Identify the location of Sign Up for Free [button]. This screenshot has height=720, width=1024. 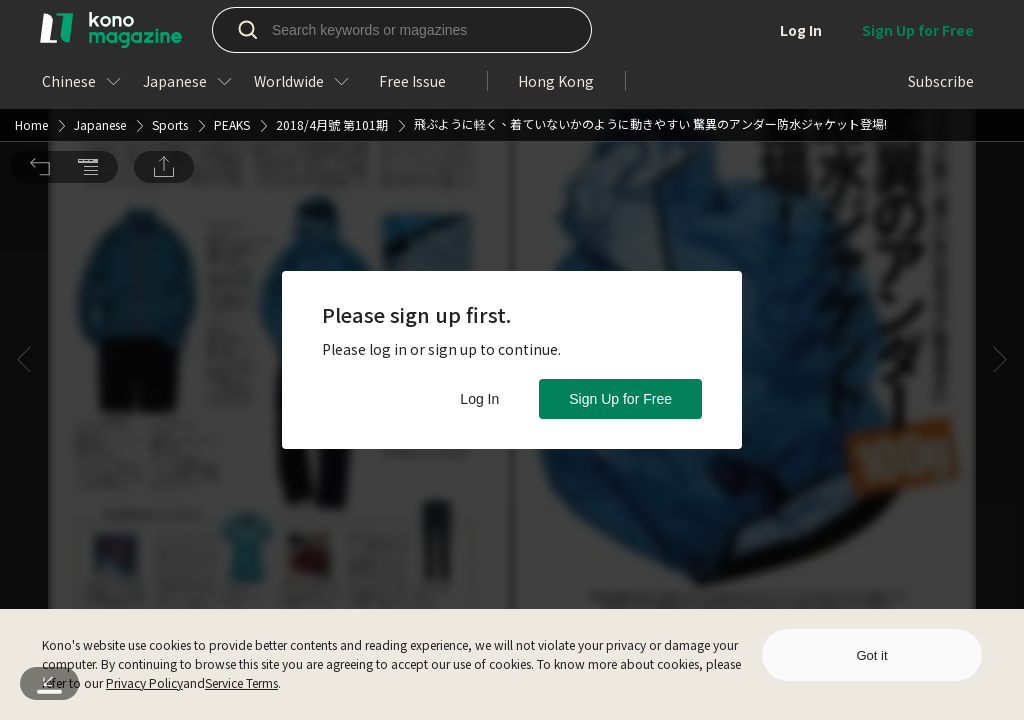
(620, 399).